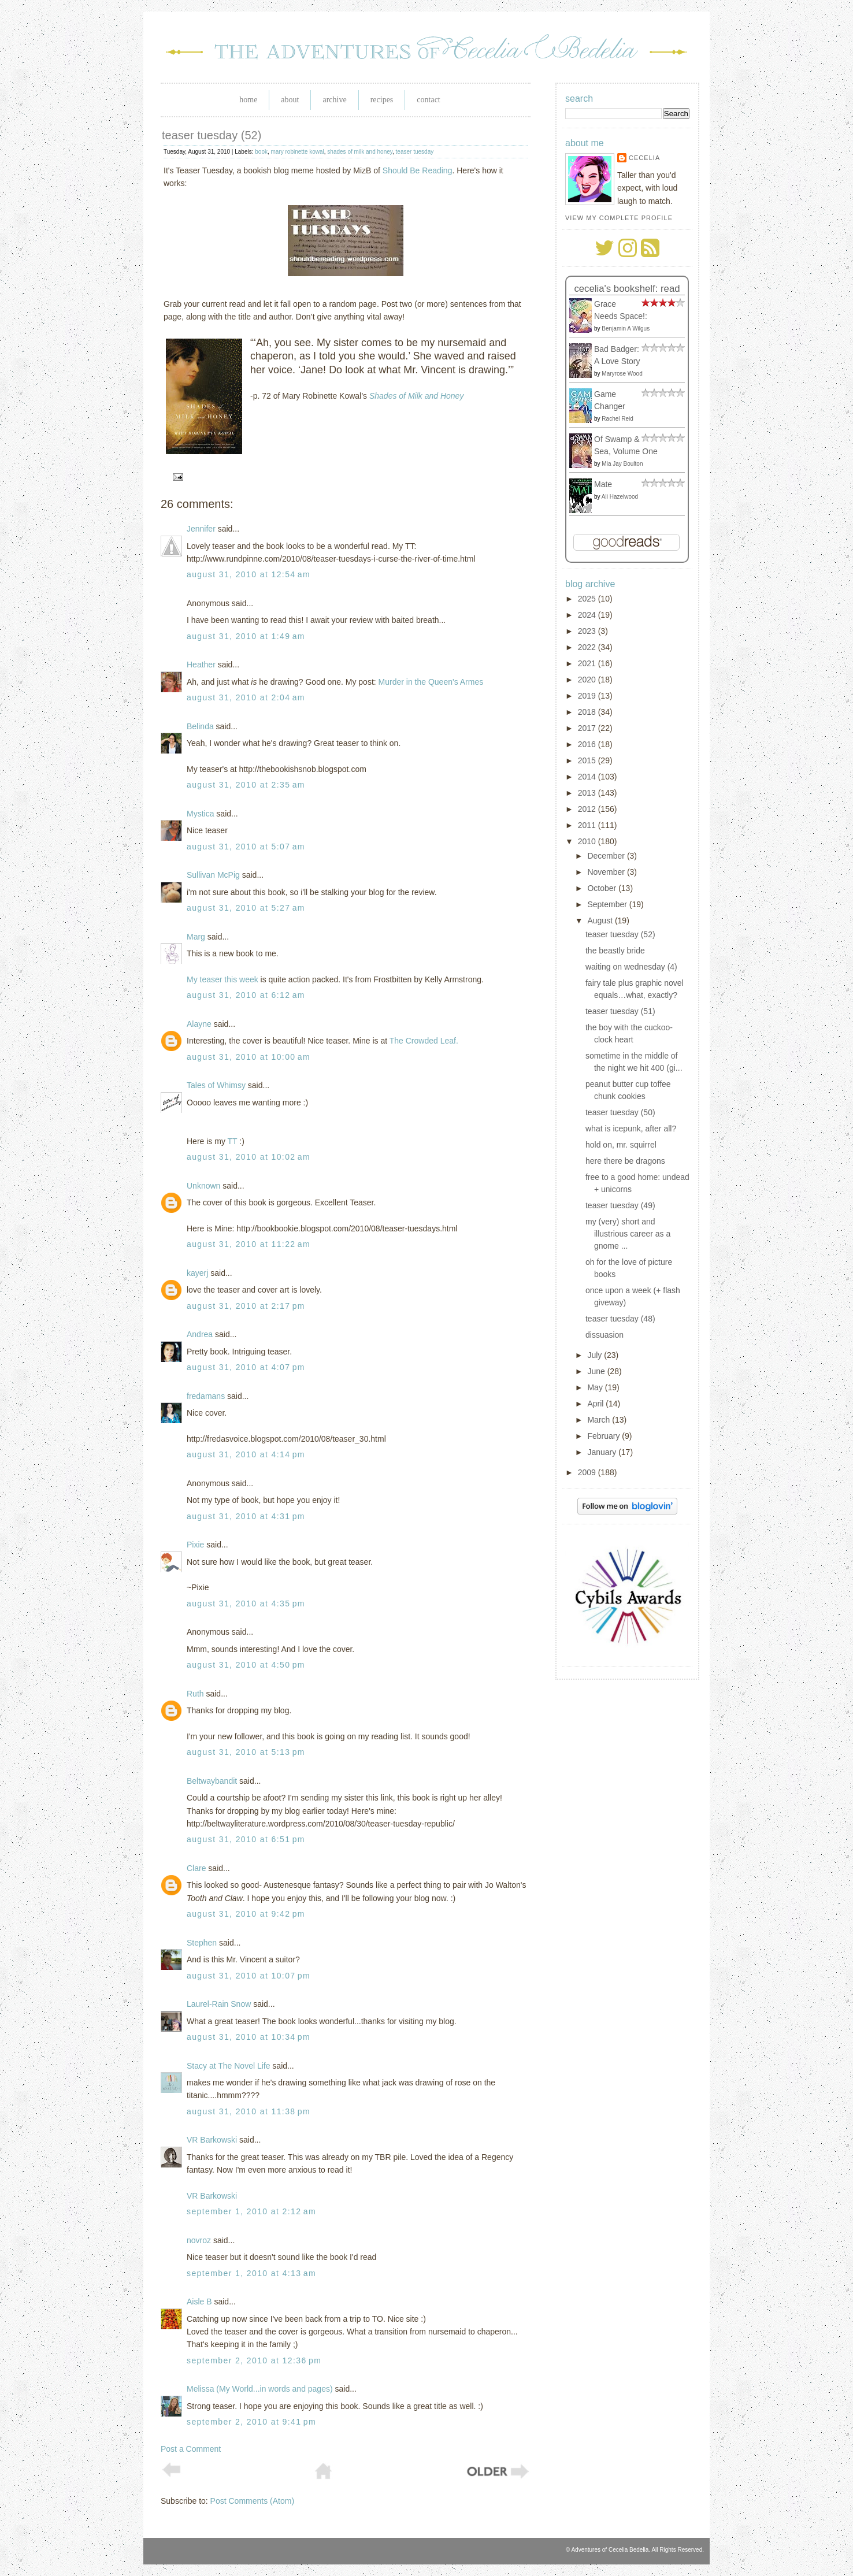 The height and width of the screenshot is (2576, 853). What do you see at coordinates (191, 2448) in the screenshot?
I see `Post a Comment` at bounding box center [191, 2448].